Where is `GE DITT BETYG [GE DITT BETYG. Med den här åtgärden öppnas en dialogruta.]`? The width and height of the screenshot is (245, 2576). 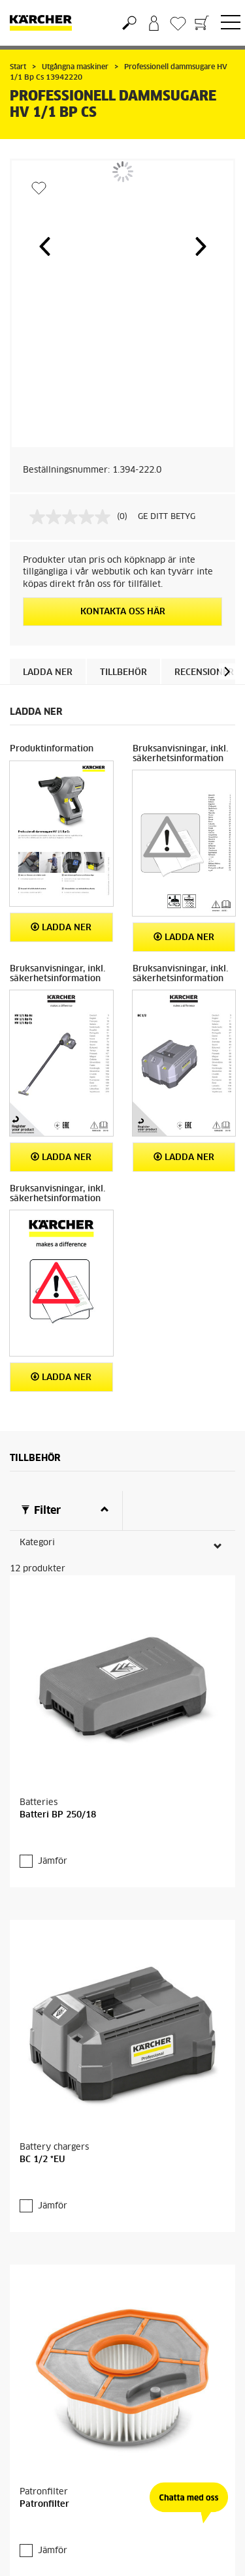
GE DITT BETYG [GE DITT BETYG. Med den här åtgärden öppnas en dialogruta.] is located at coordinates (166, 517).